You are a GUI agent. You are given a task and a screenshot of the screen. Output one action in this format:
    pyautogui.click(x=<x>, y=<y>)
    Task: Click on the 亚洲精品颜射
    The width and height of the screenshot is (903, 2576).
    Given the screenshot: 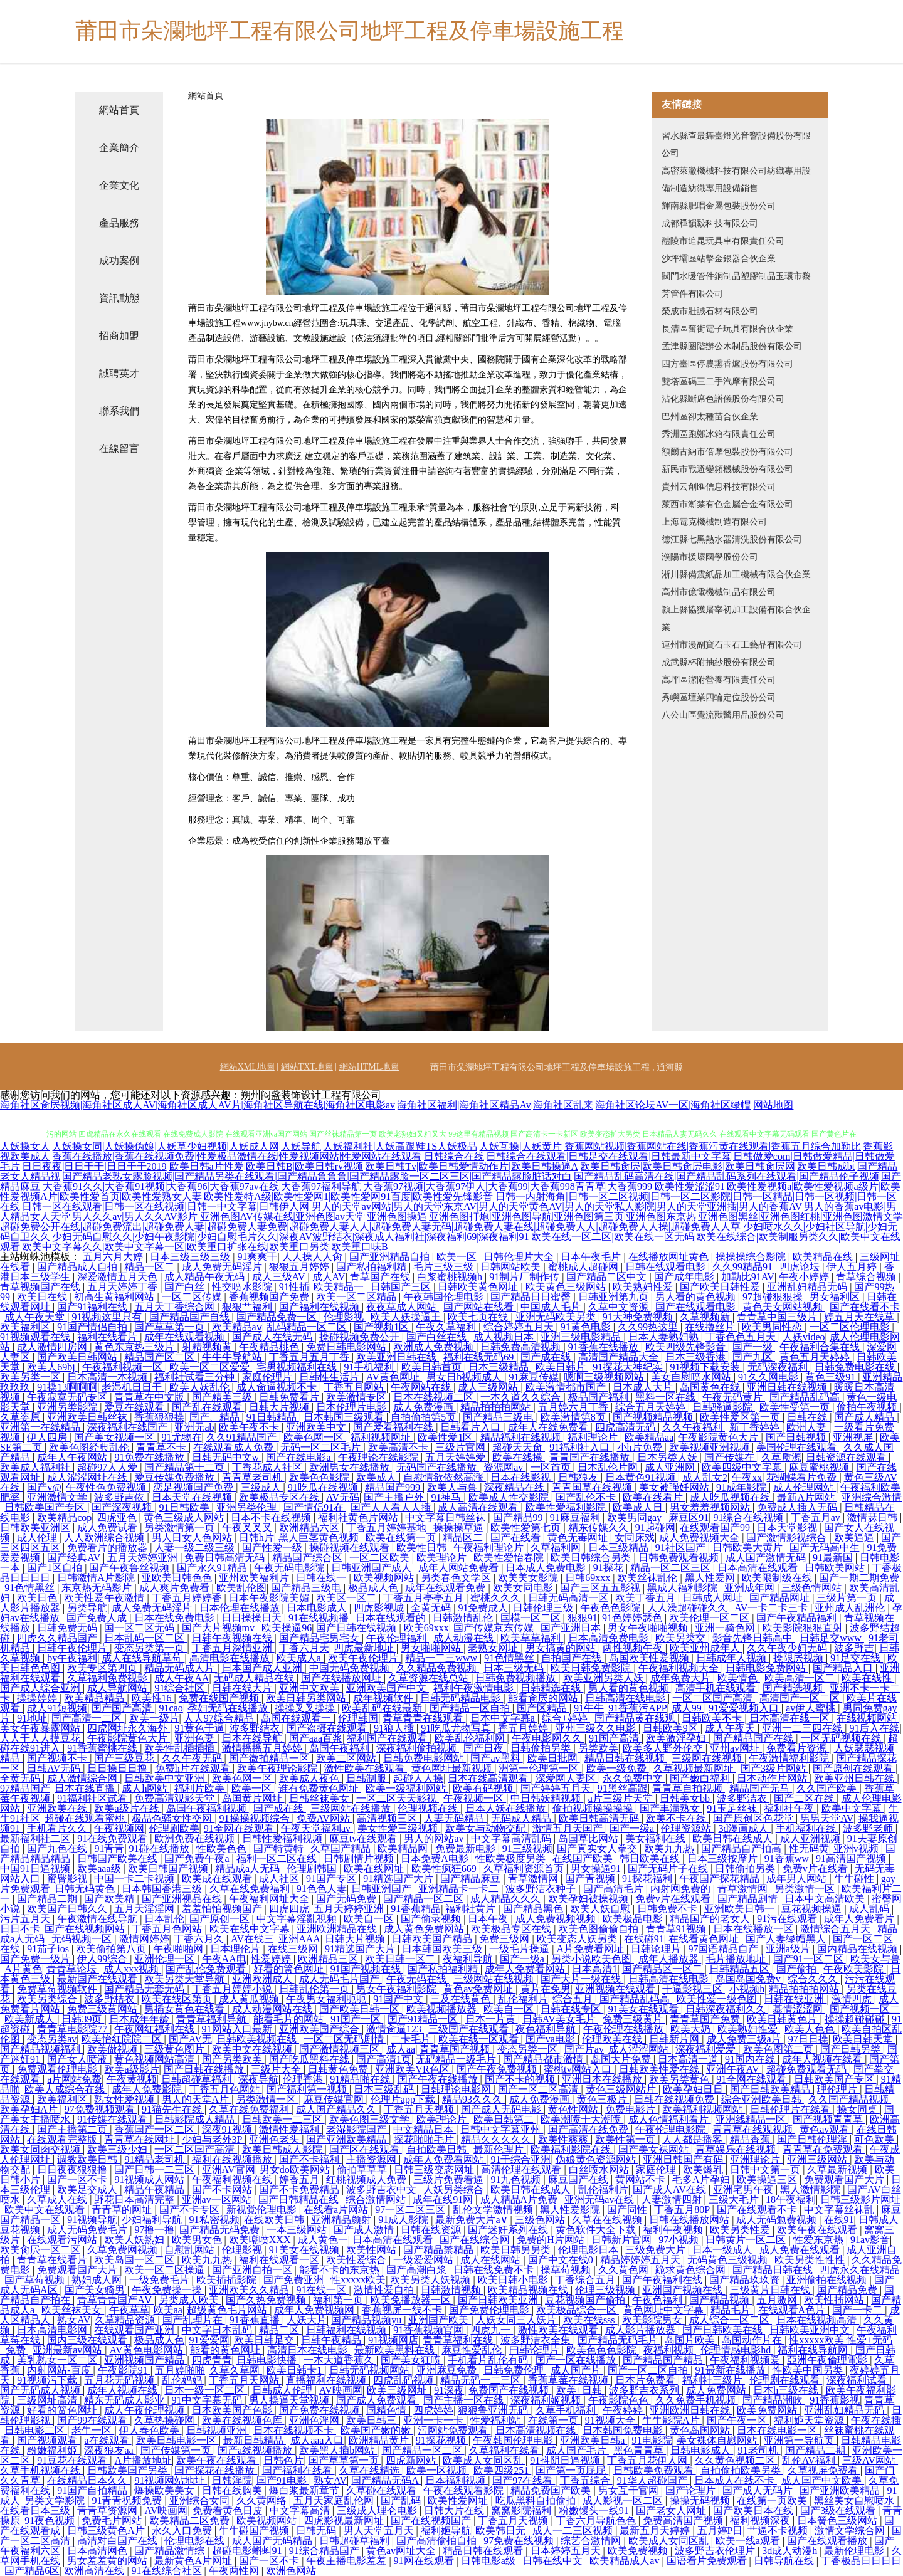 What is the action you would take?
    pyautogui.click(x=342, y=2219)
    